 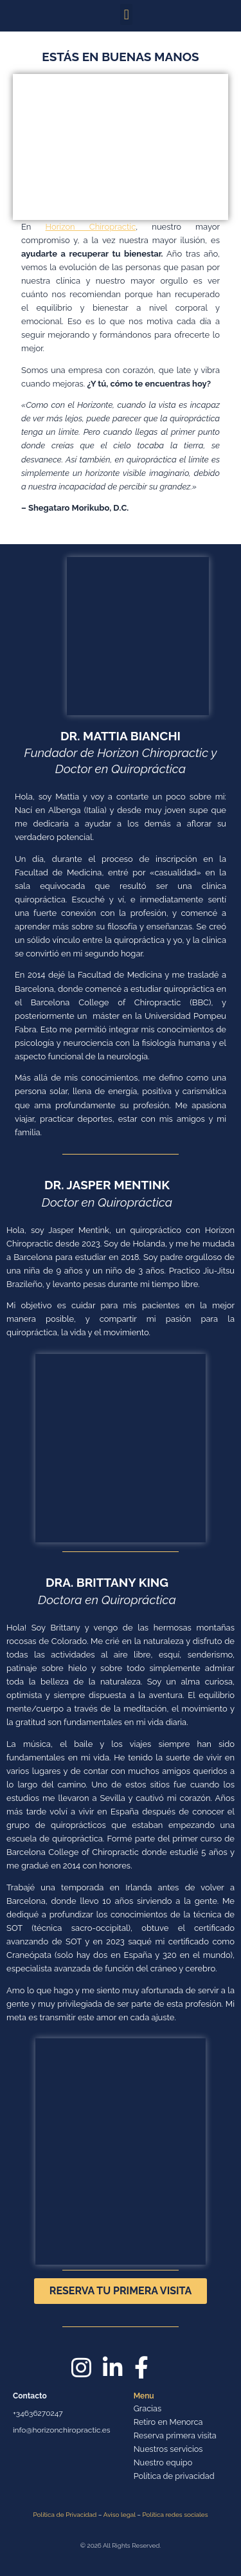 What do you see at coordinates (65, 2514) in the screenshot?
I see `Política de Privacidad` at bounding box center [65, 2514].